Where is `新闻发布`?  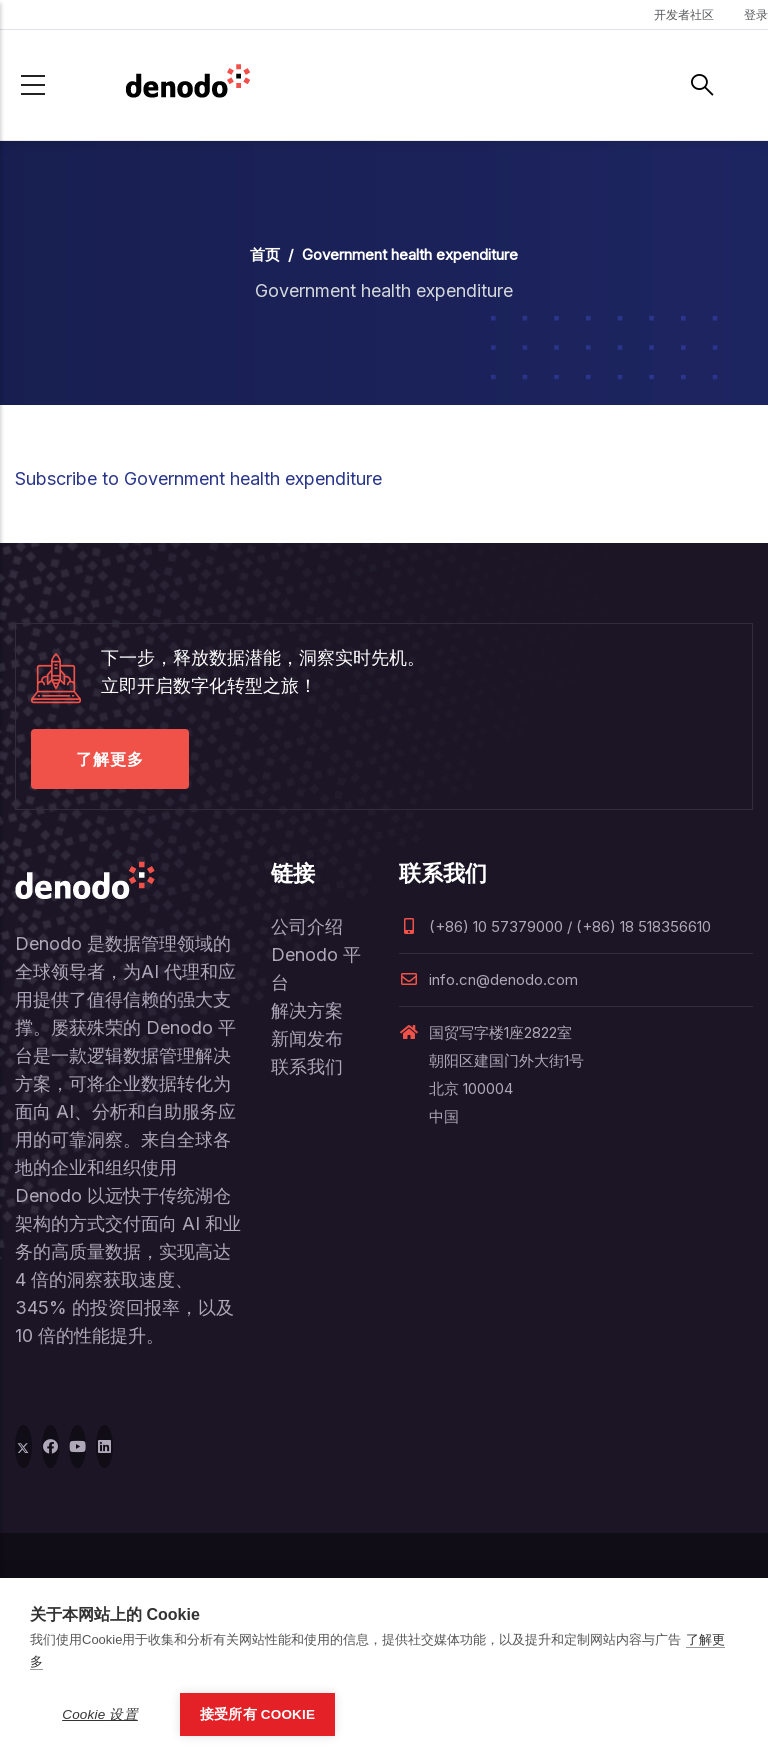 新闻发布 is located at coordinates (307, 1038).